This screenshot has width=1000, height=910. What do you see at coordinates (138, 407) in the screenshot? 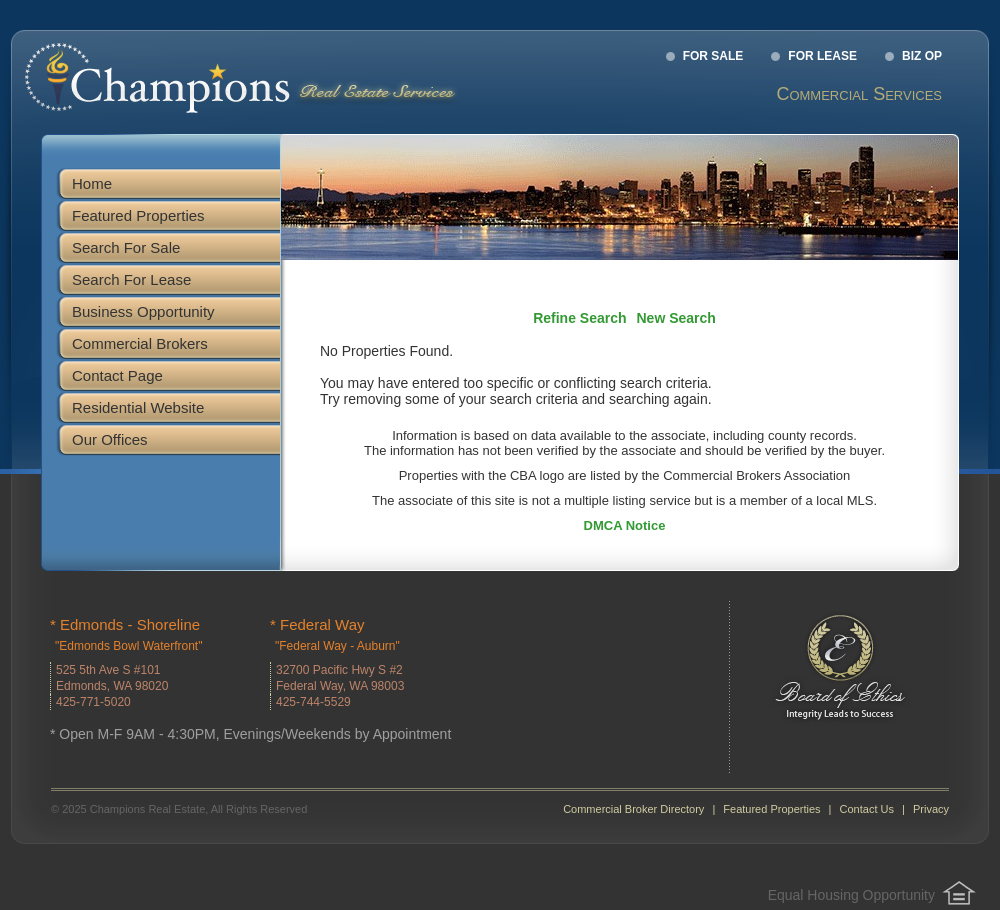
I see `Residential Website` at bounding box center [138, 407].